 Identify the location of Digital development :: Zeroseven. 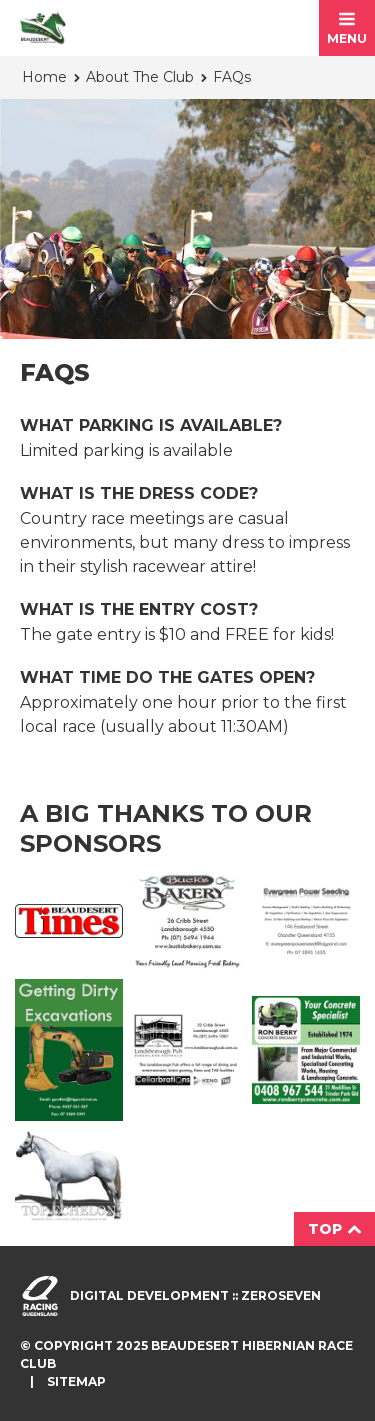
(195, 1296).